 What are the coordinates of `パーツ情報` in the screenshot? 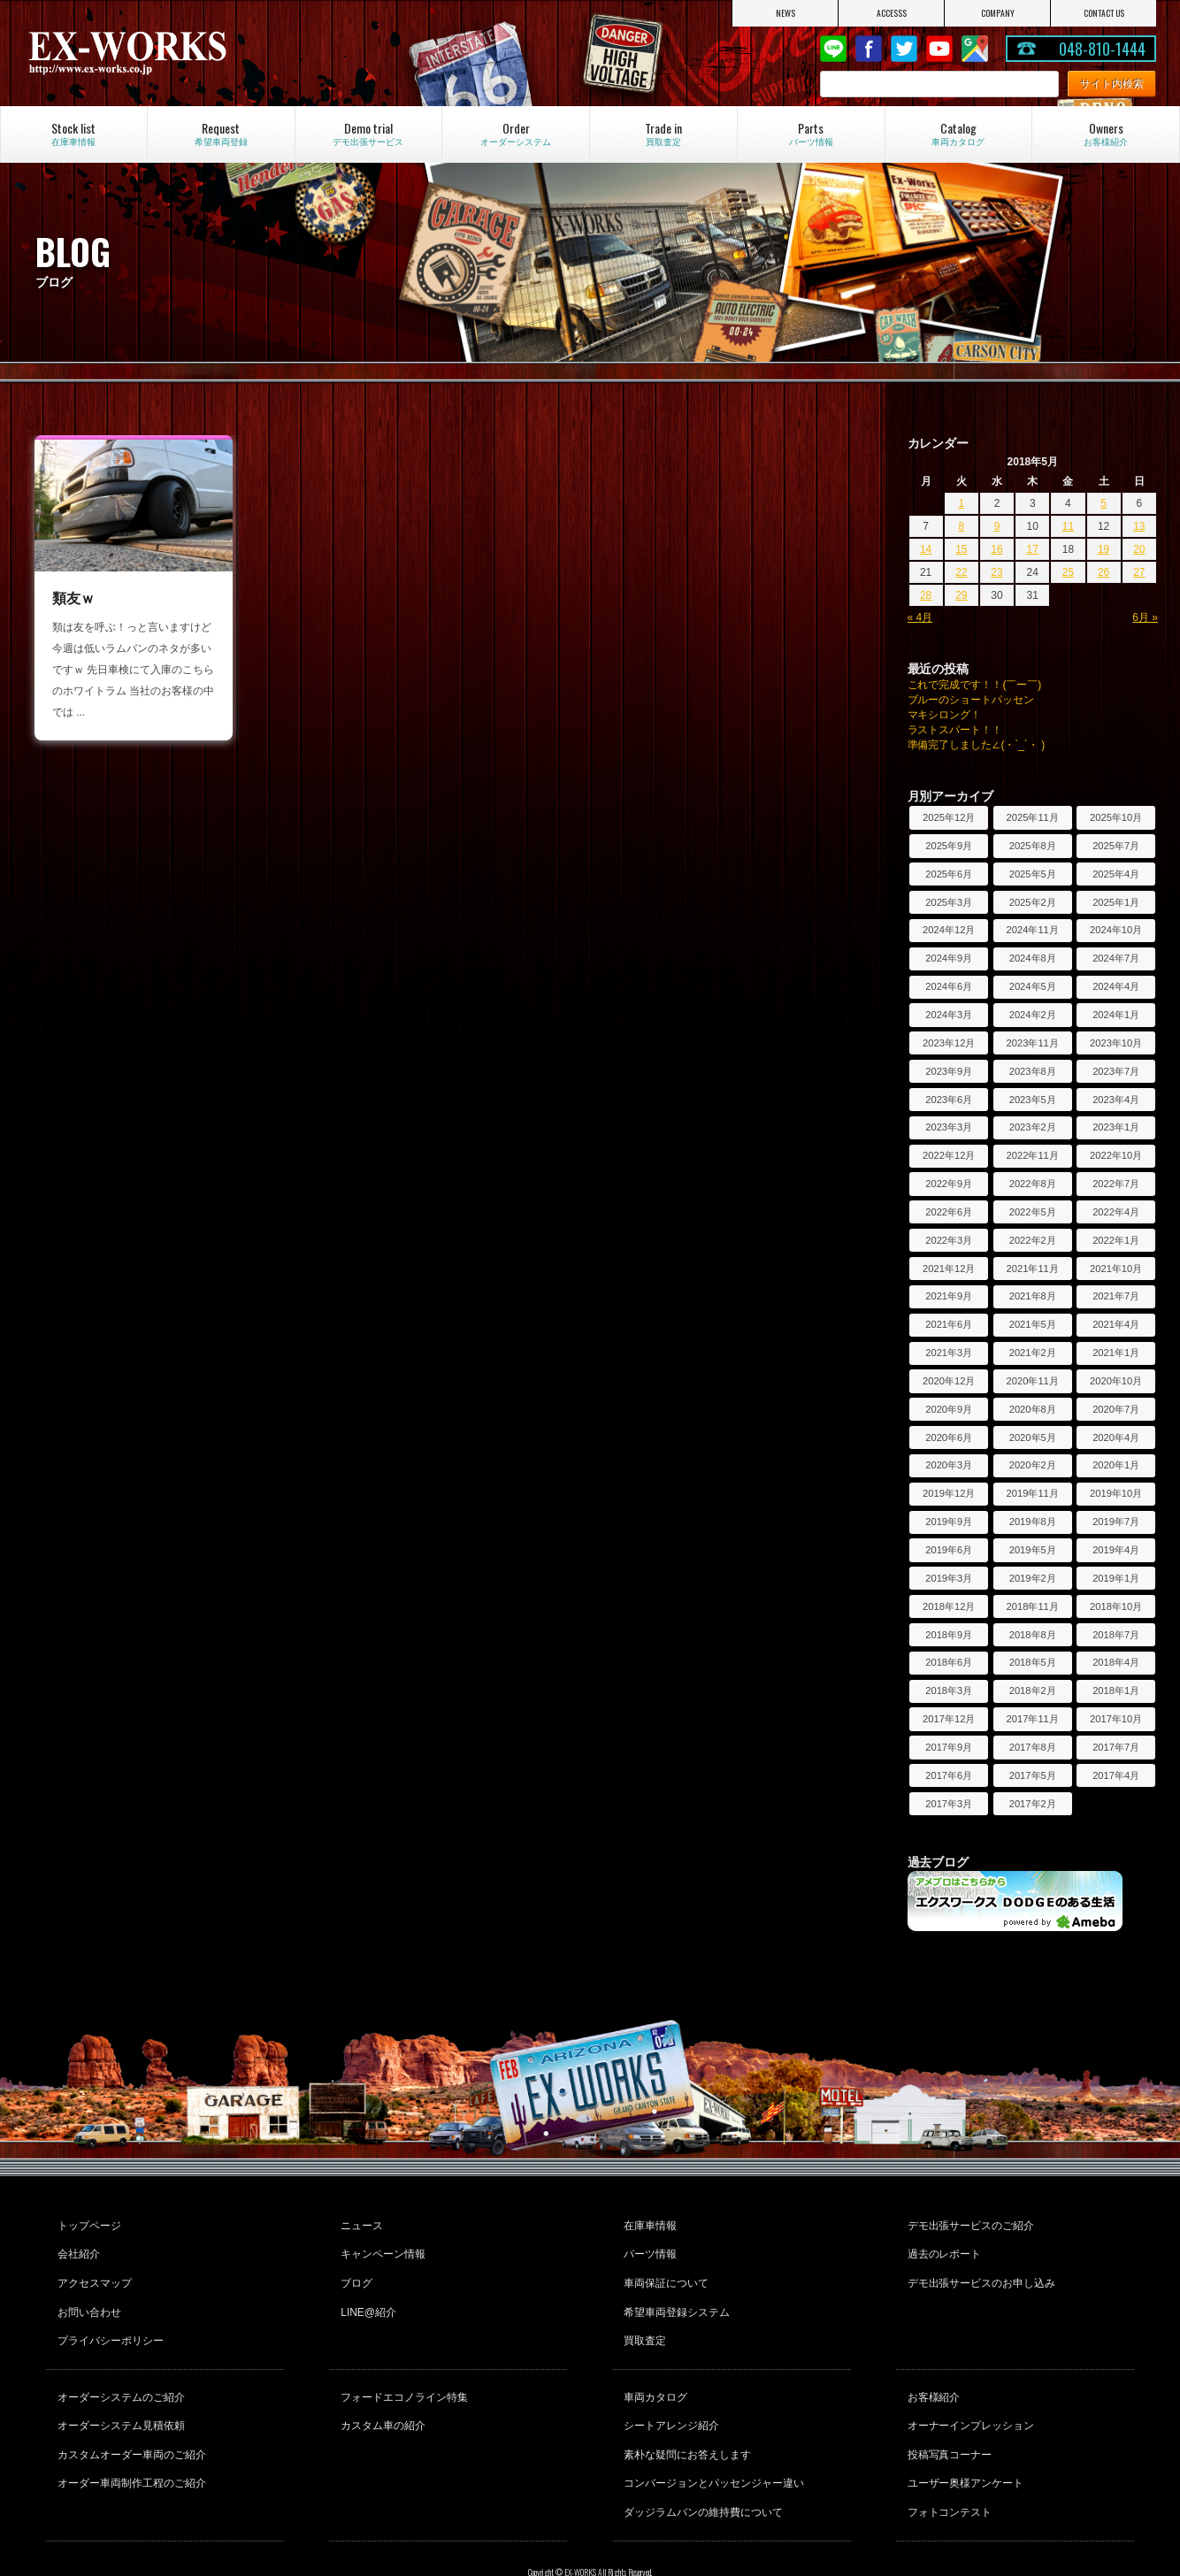 It's located at (648, 2247).